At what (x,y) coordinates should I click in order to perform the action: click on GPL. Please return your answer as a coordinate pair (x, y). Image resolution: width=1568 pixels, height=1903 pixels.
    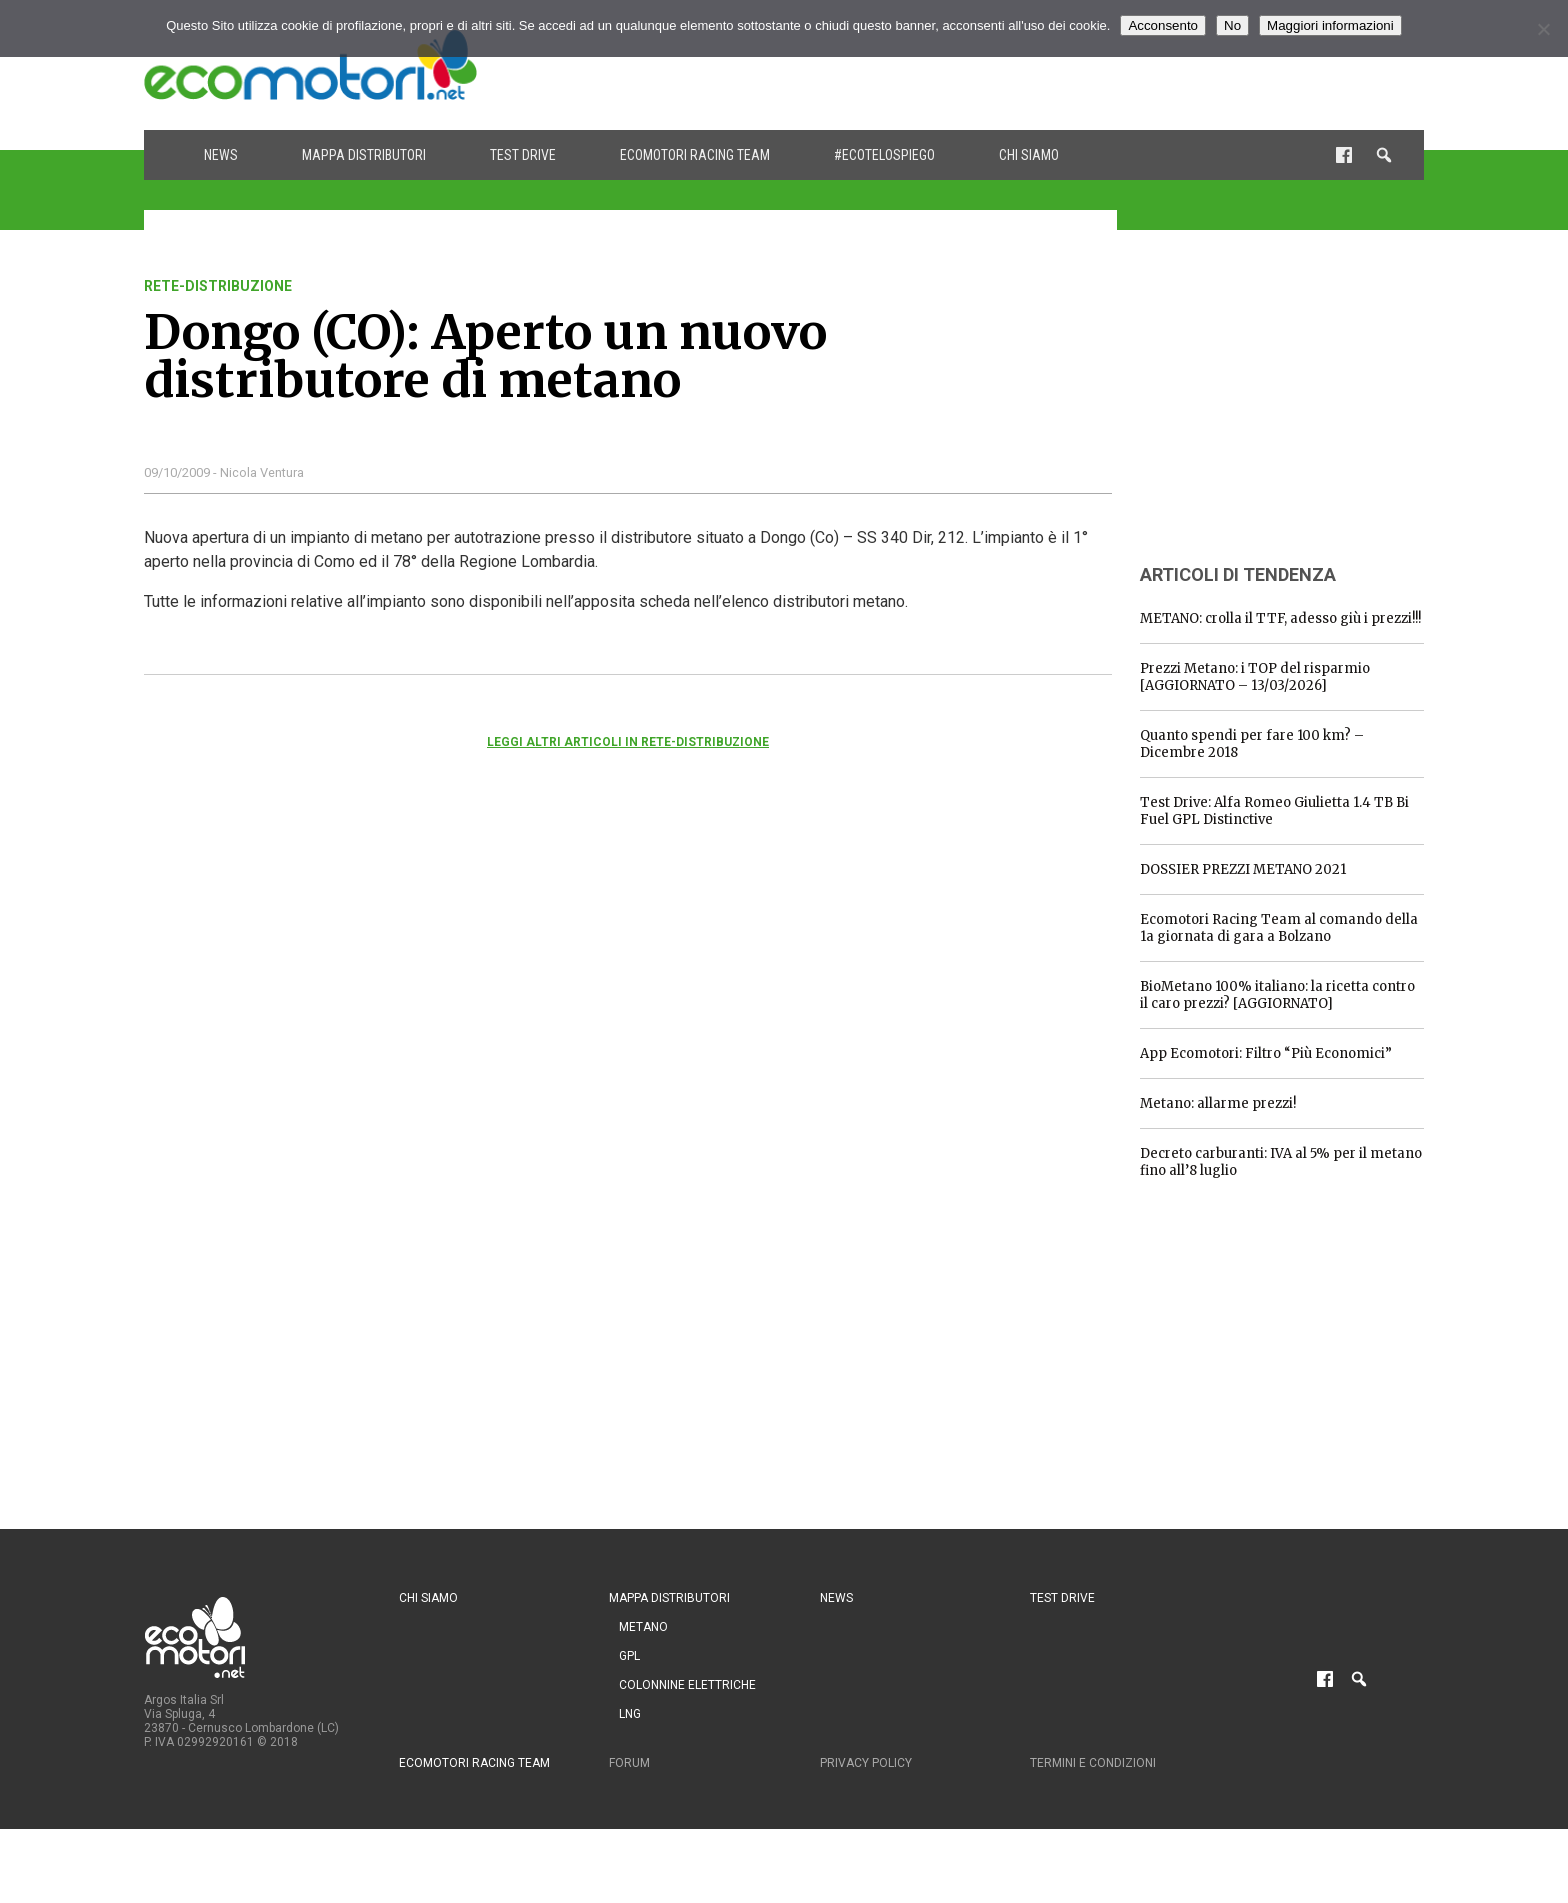
    Looking at the image, I should click on (629, 1656).